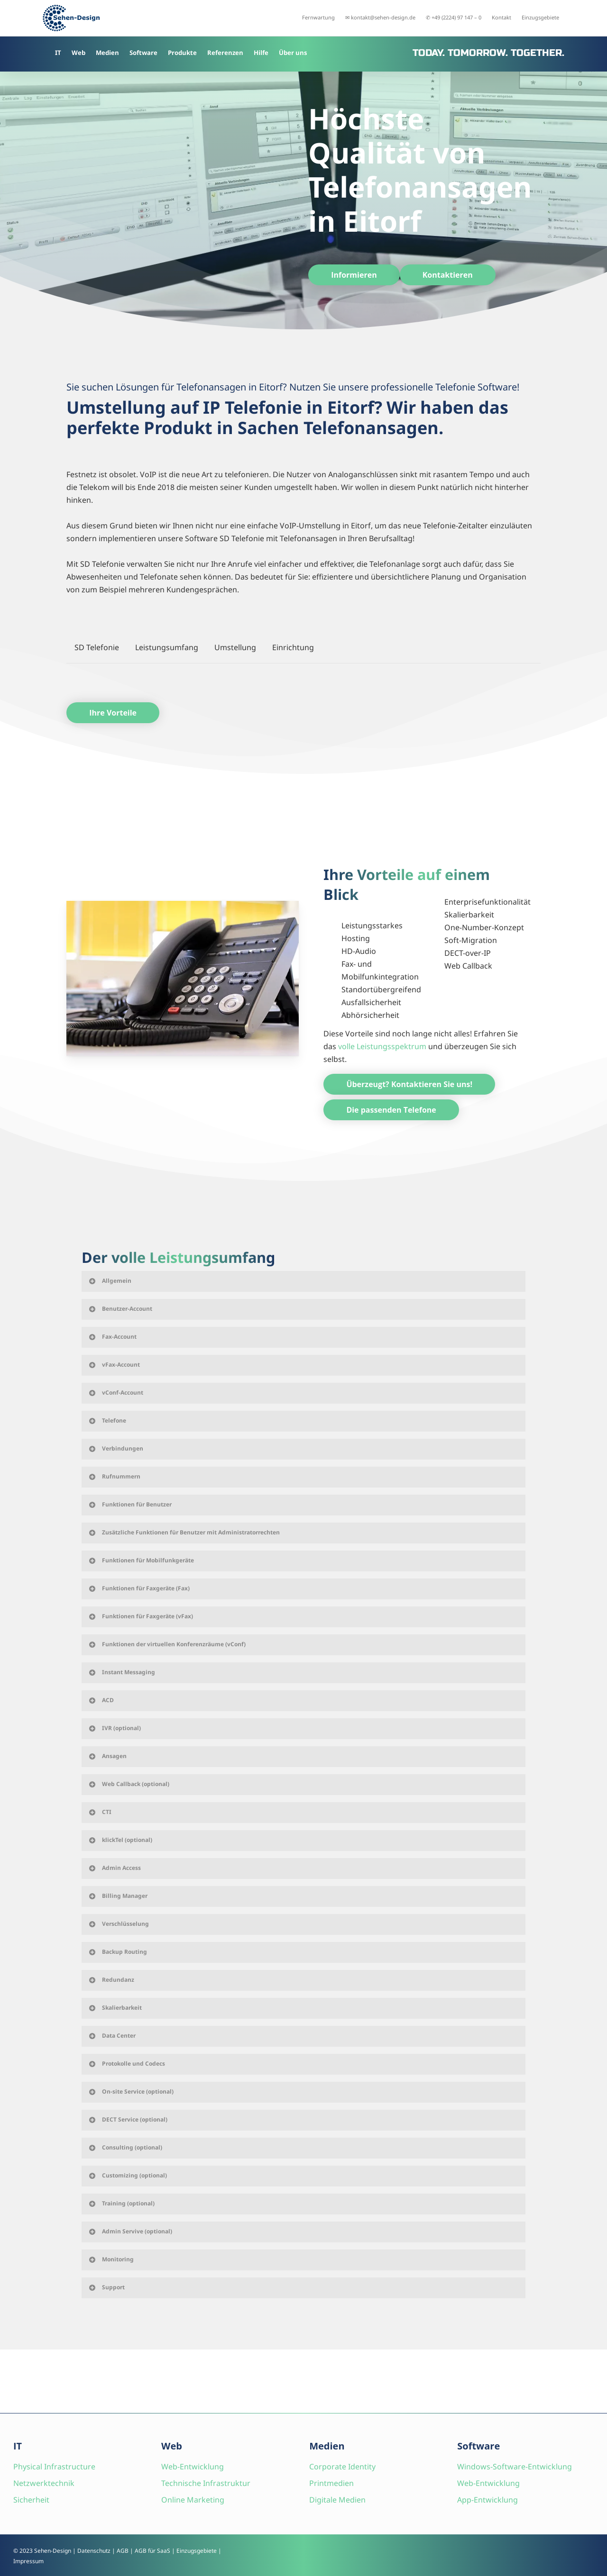 The width and height of the screenshot is (607, 2576). I want to click on Backup Routing, so click(117, 1952).